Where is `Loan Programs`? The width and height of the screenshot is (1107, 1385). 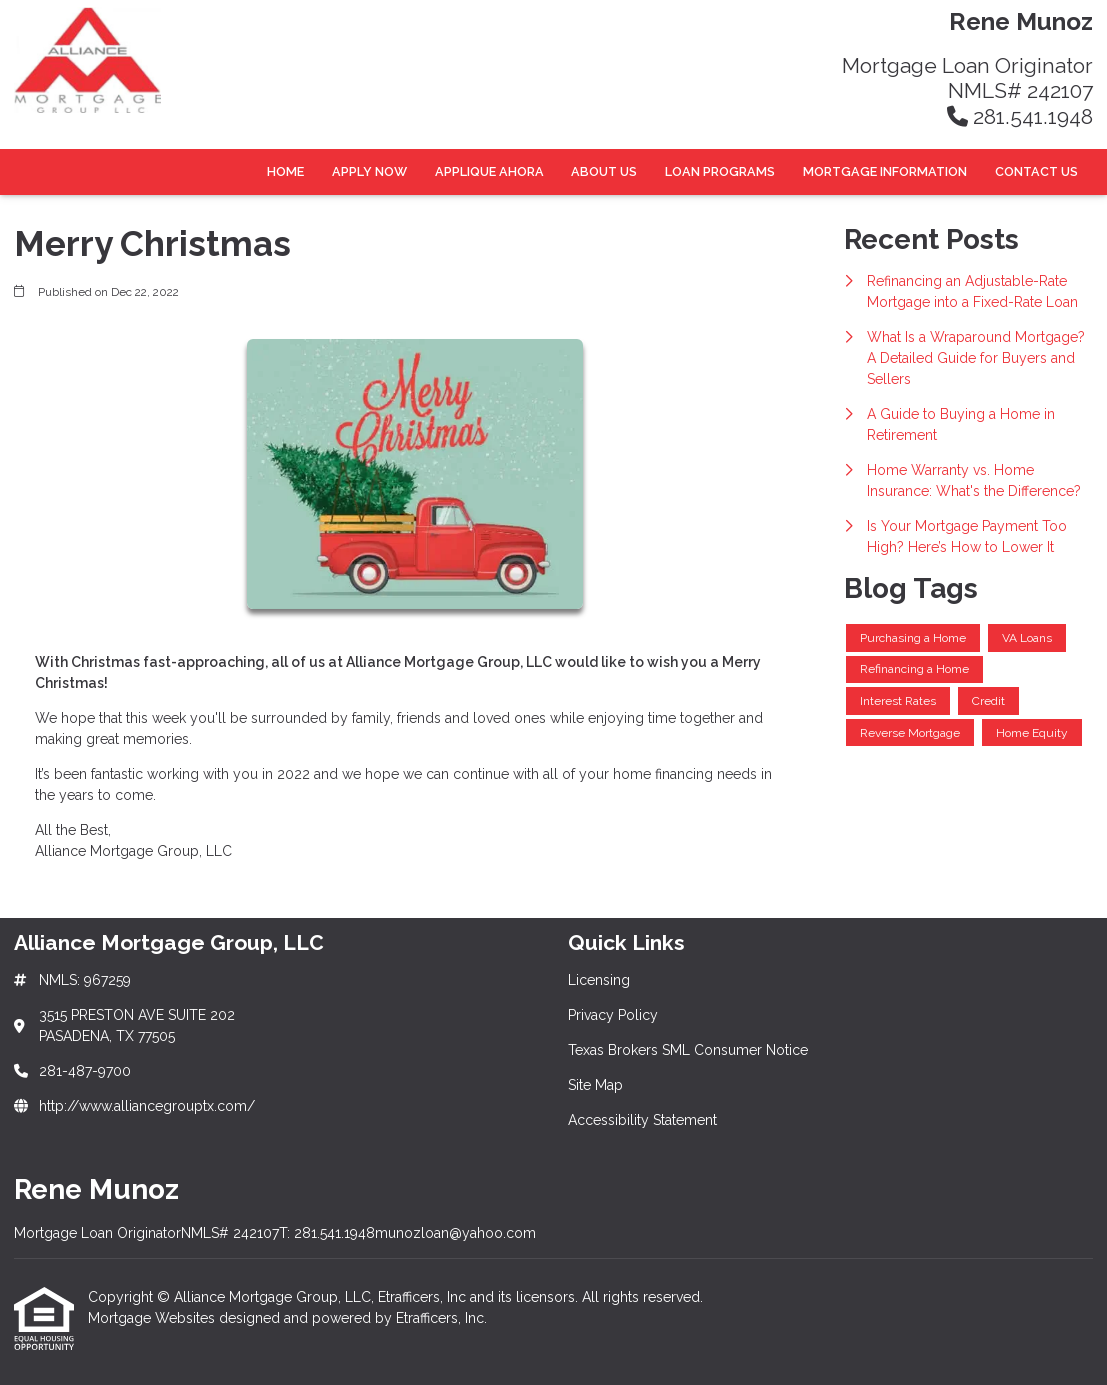 Loan Programs is located at coordinates (720, 171).